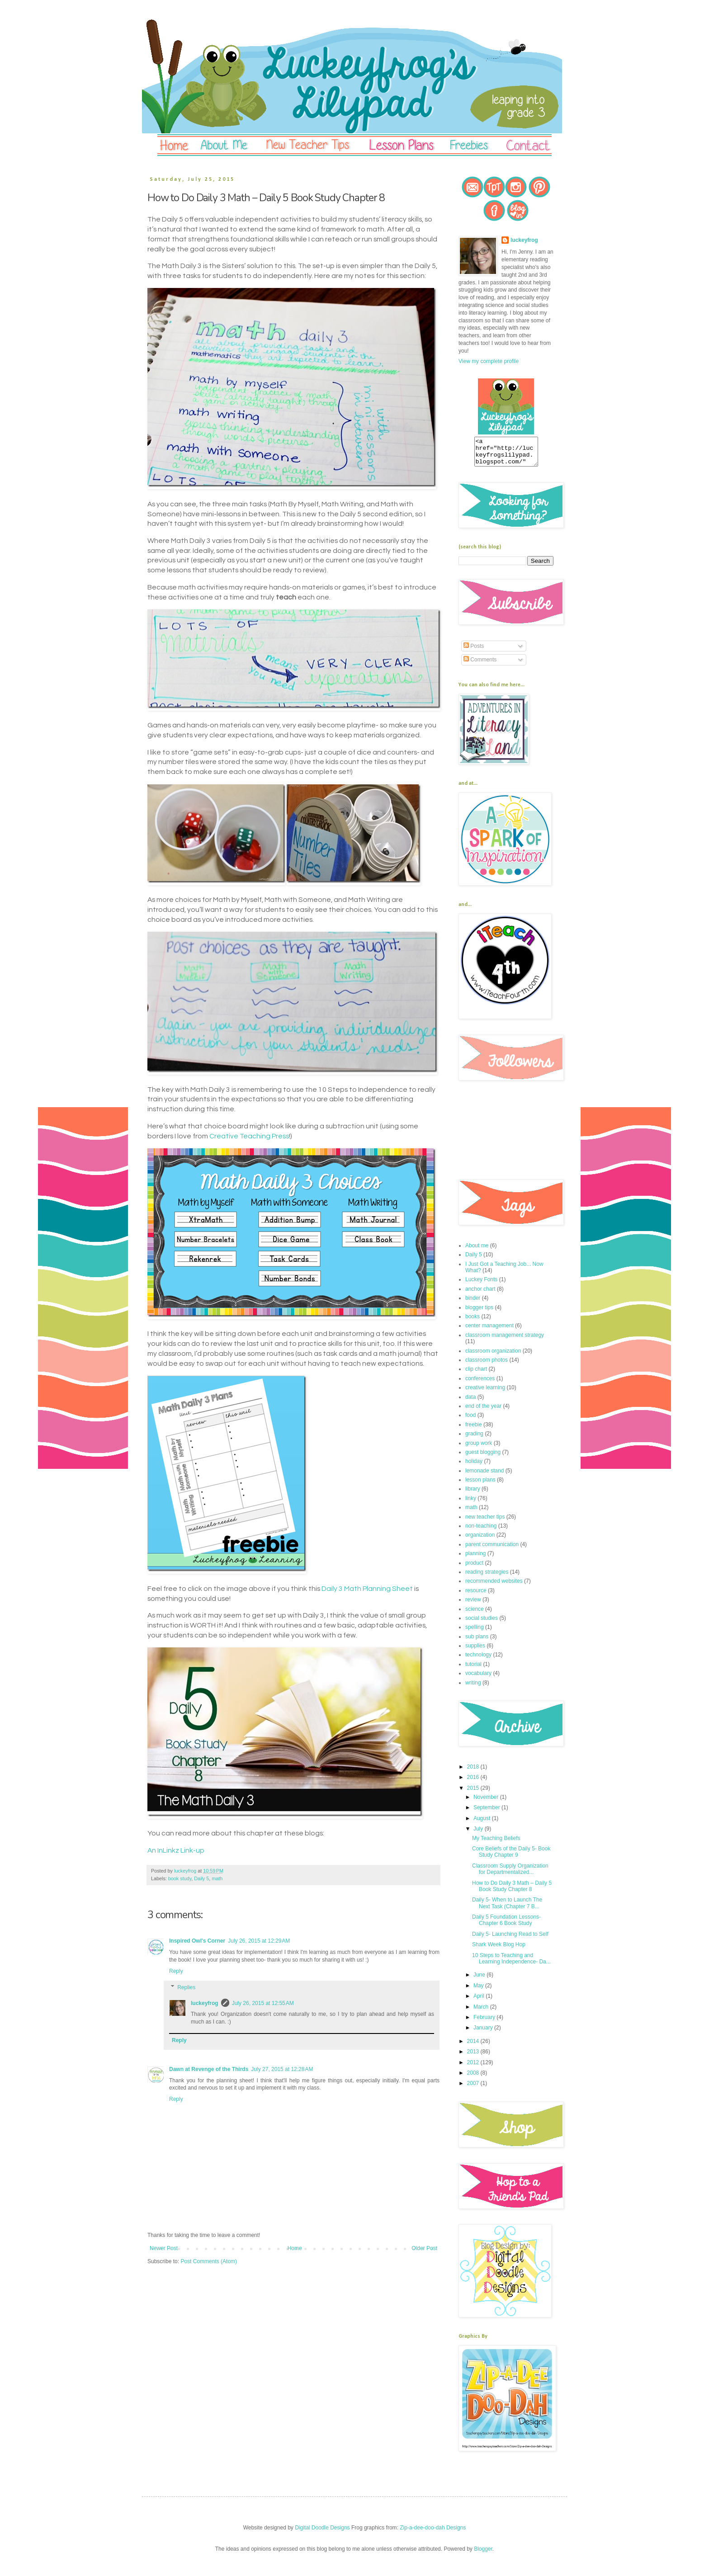 Image resolution: width=709 pixels, height=2576 pixels. What do you see at coordinates (476, 1596) in the screenshot?
I see `resource` at bounding box center [476, 1596].